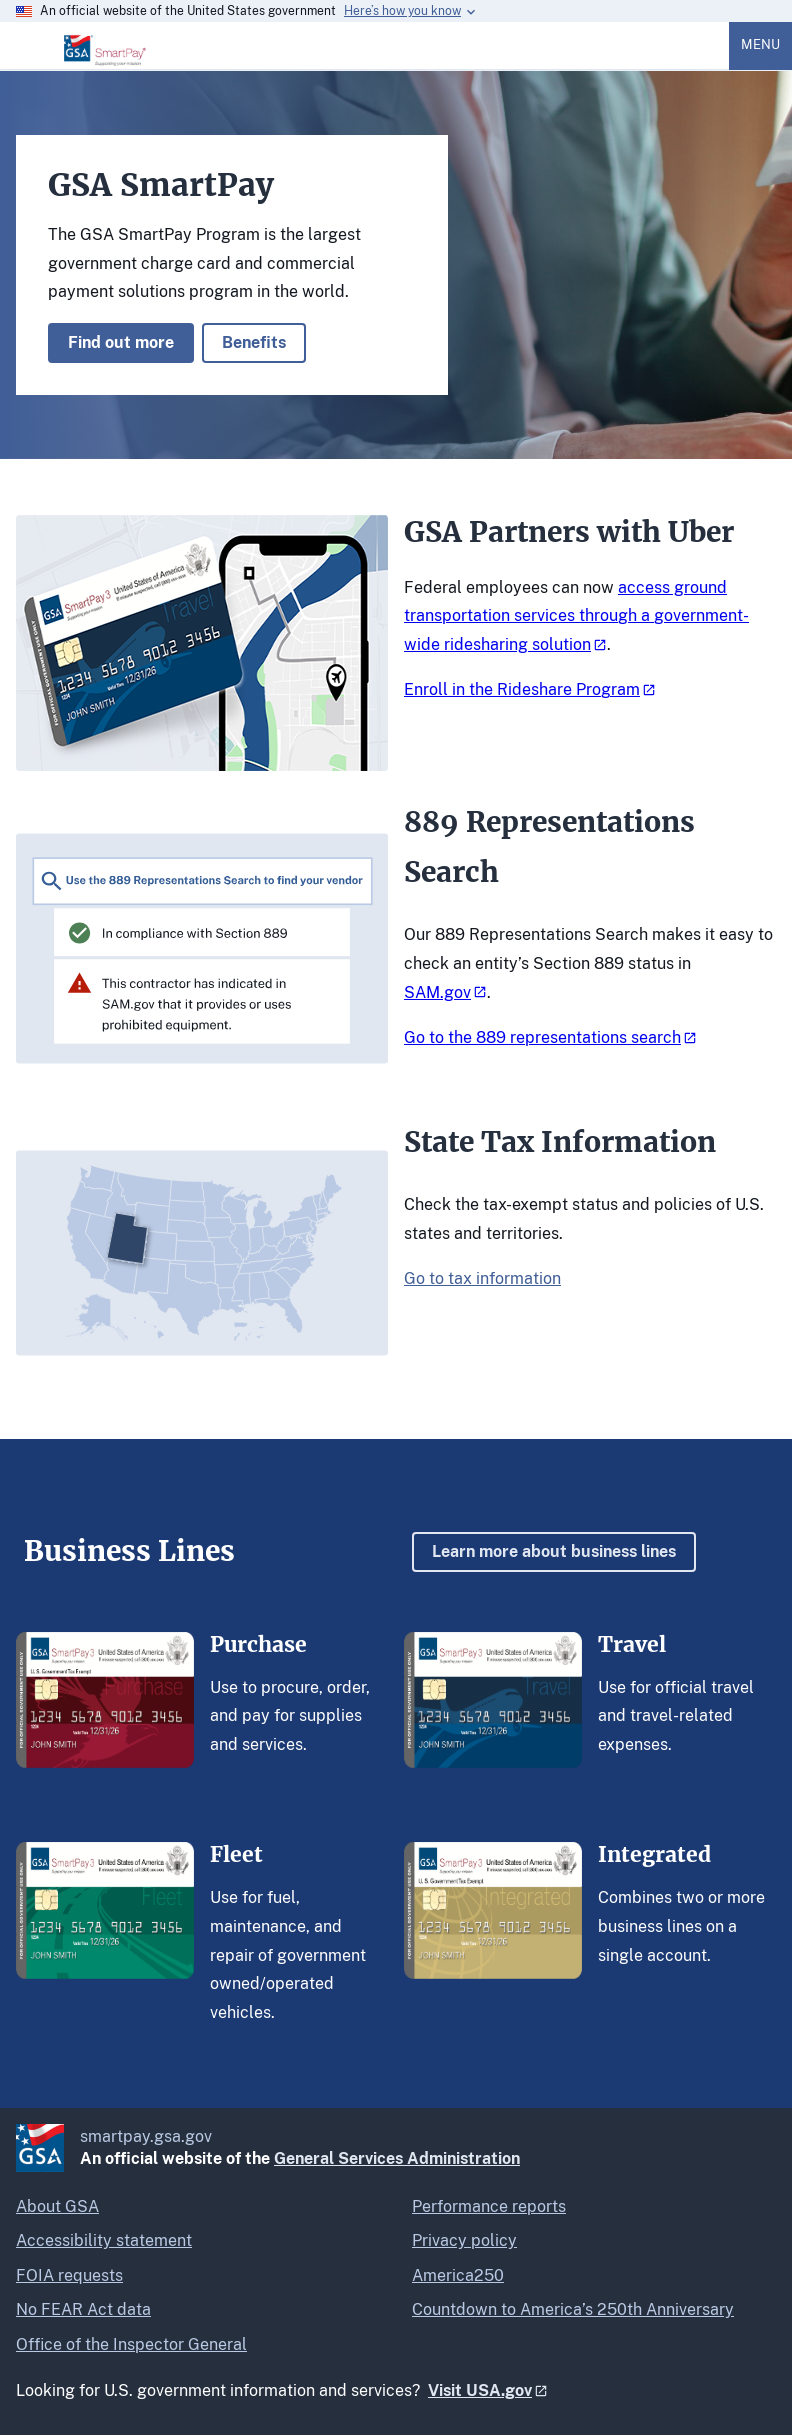 This screenshot has height=2435, width=792. I want to click on Learn more about business lines, so click(554, 1551).